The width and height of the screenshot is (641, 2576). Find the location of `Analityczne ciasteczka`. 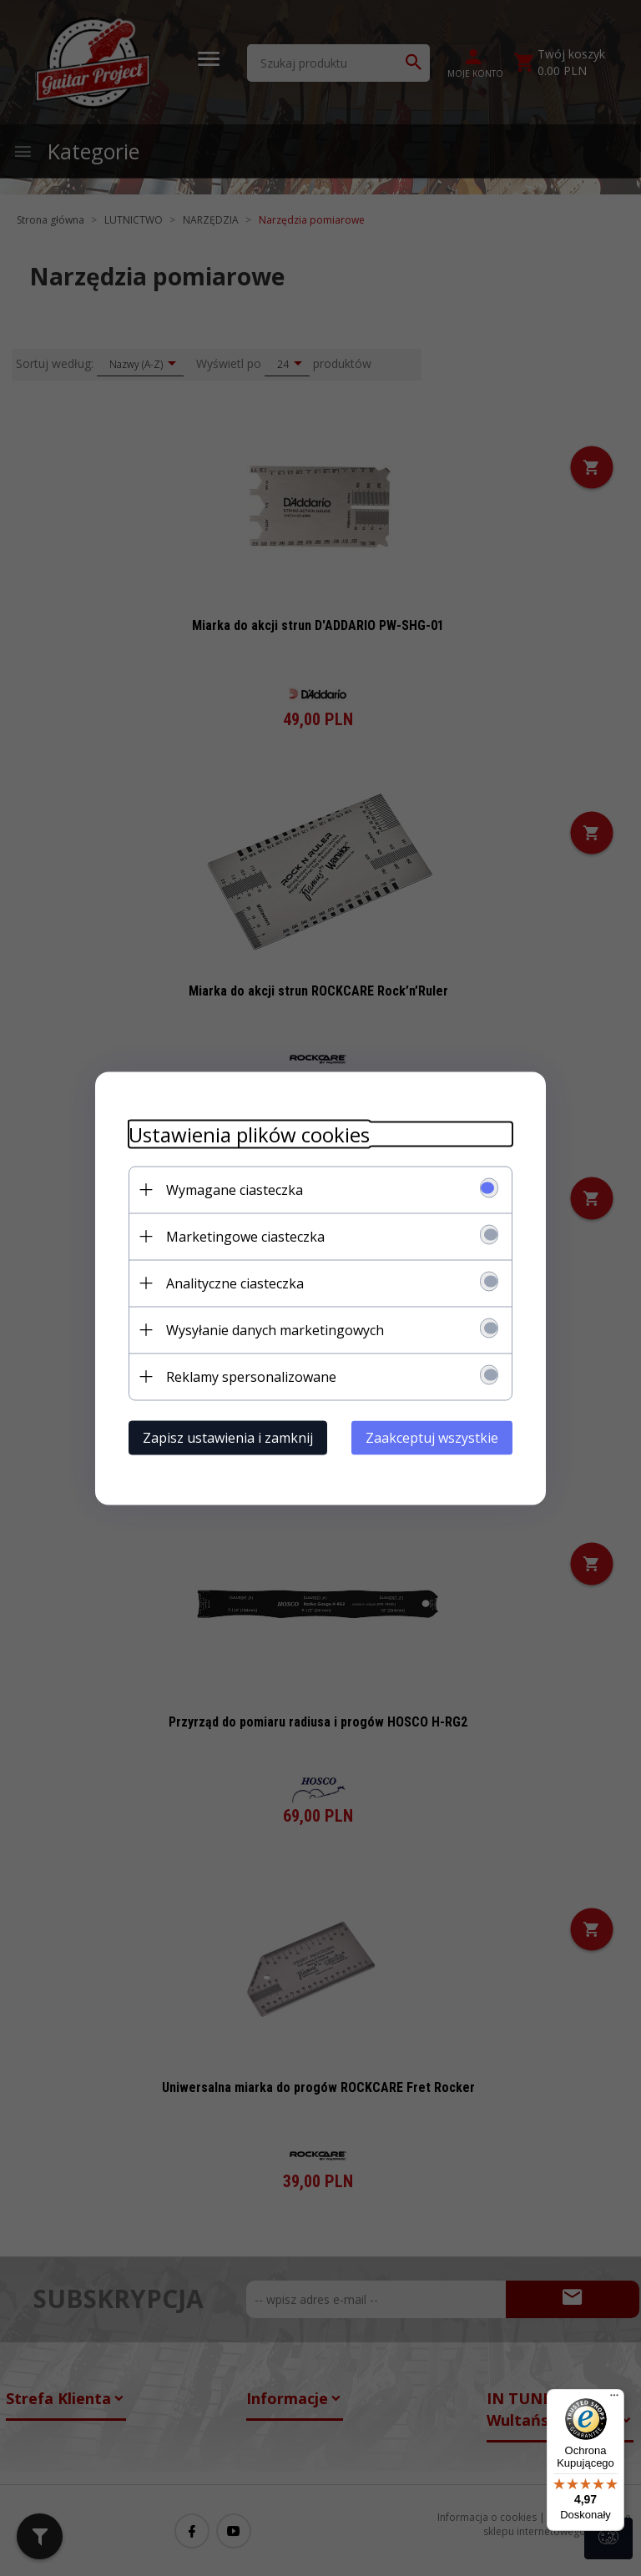

Analityczne ciasteczka is located at coordinates (235, 1282).